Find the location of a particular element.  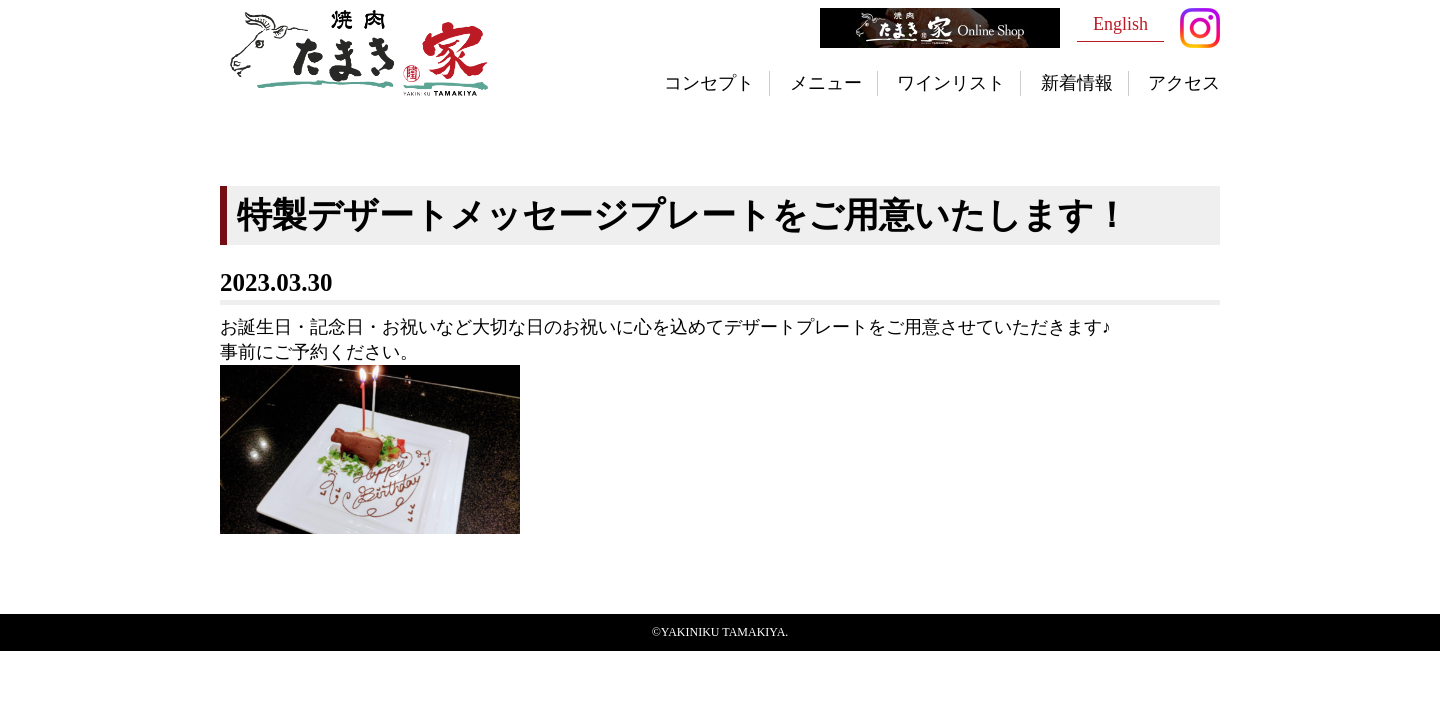

メニュー is located at coordinates (826, 83).